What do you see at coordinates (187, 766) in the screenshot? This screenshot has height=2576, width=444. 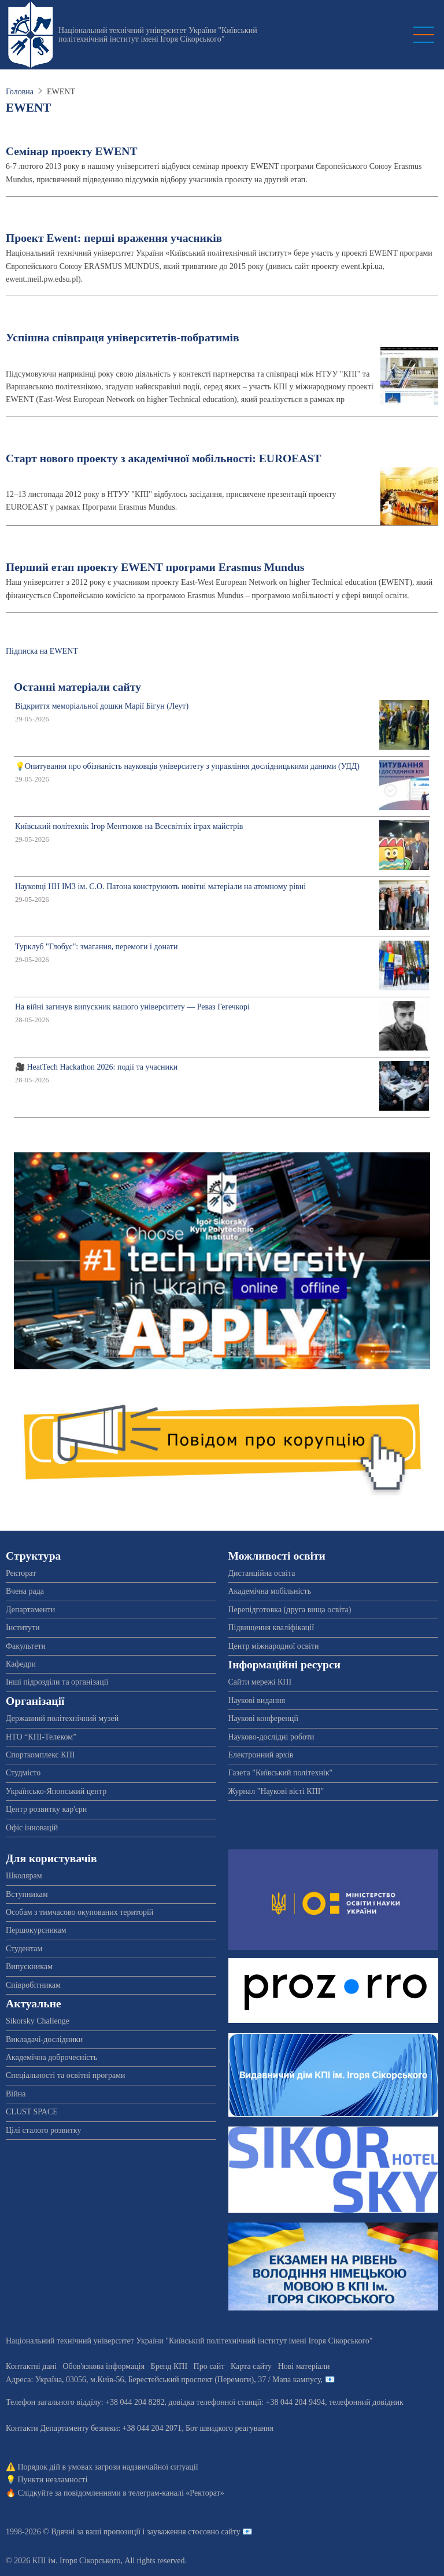 I see `💡Опитування про обізнаність науковців університету з управління дослідницькими даними (УДД)` at bounding box center [187, 766].